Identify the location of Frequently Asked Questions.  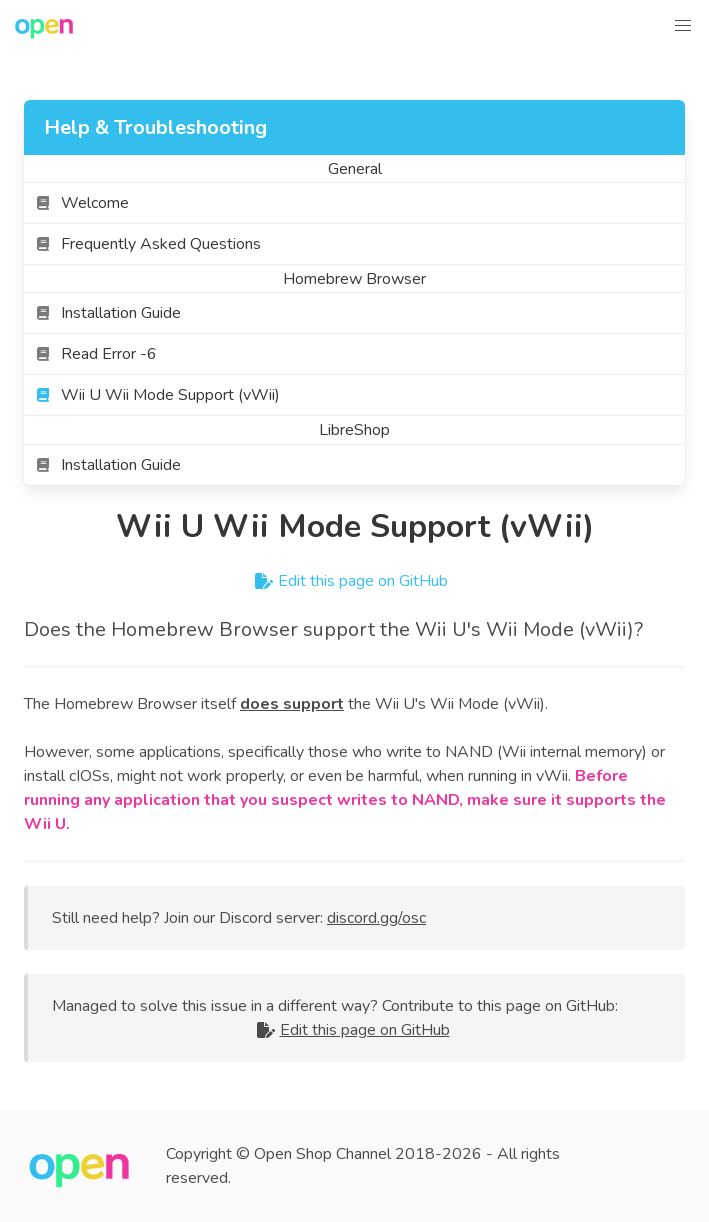
(148, 244).